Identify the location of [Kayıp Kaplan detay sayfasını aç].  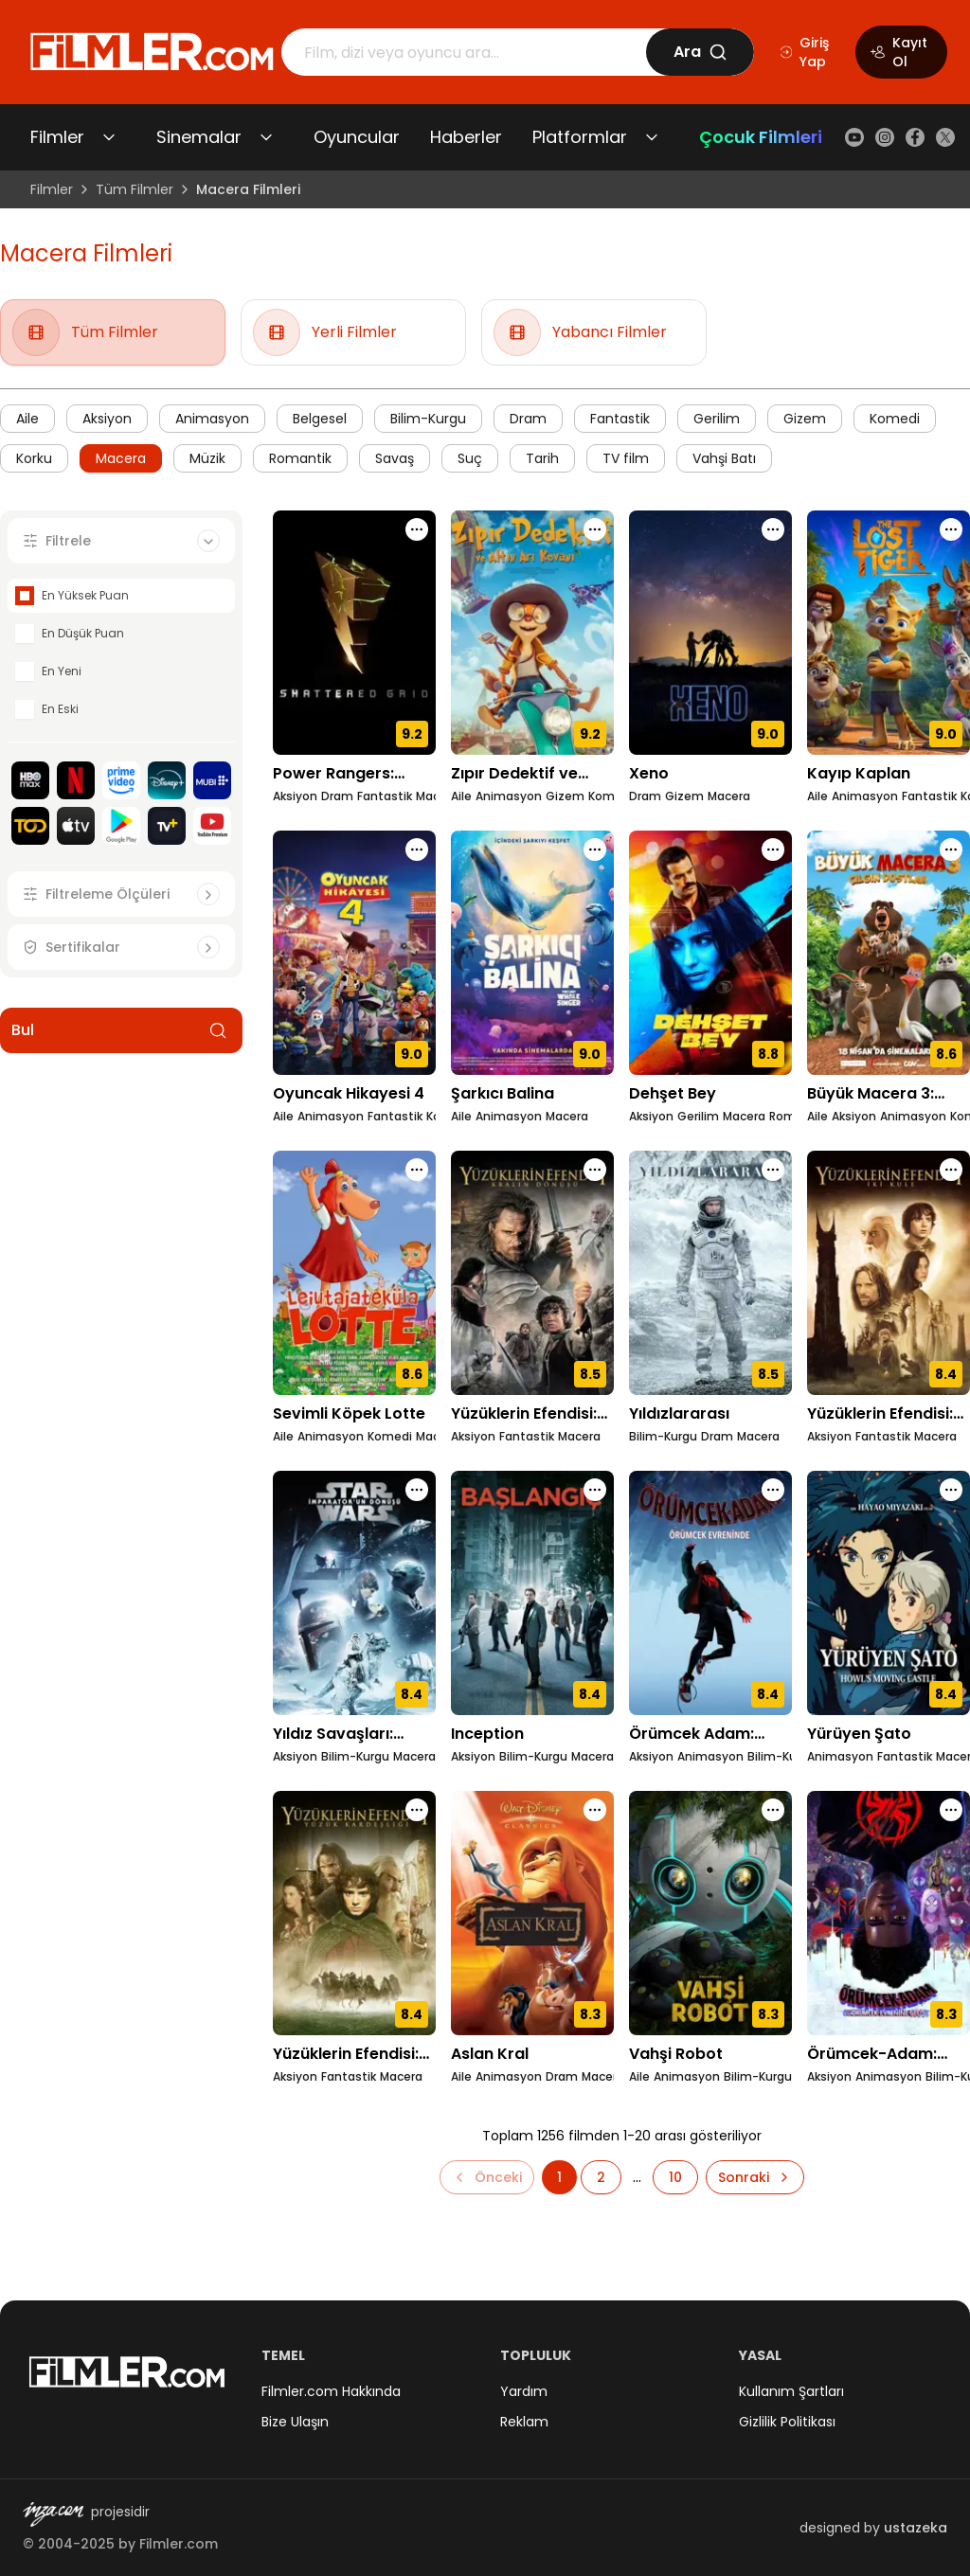
(888, 632).